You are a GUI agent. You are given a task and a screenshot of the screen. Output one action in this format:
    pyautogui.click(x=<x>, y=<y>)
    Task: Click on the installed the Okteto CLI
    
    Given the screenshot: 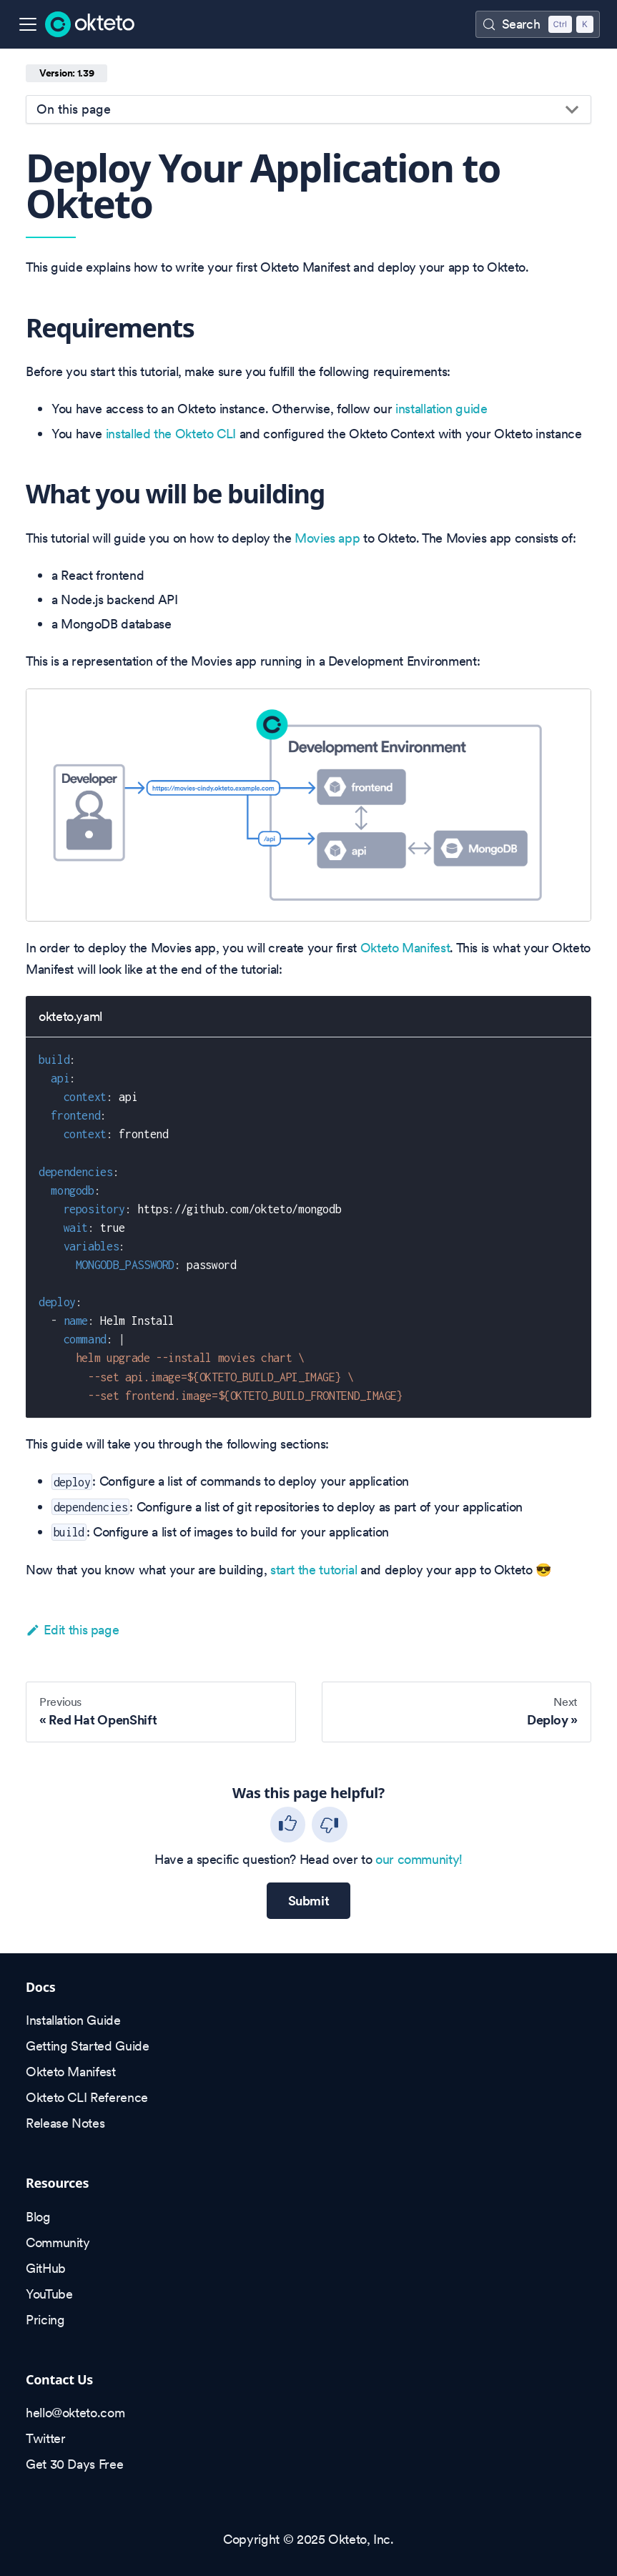 What is the action you would take?
    pyautogui.click(x=171, y=433)
    